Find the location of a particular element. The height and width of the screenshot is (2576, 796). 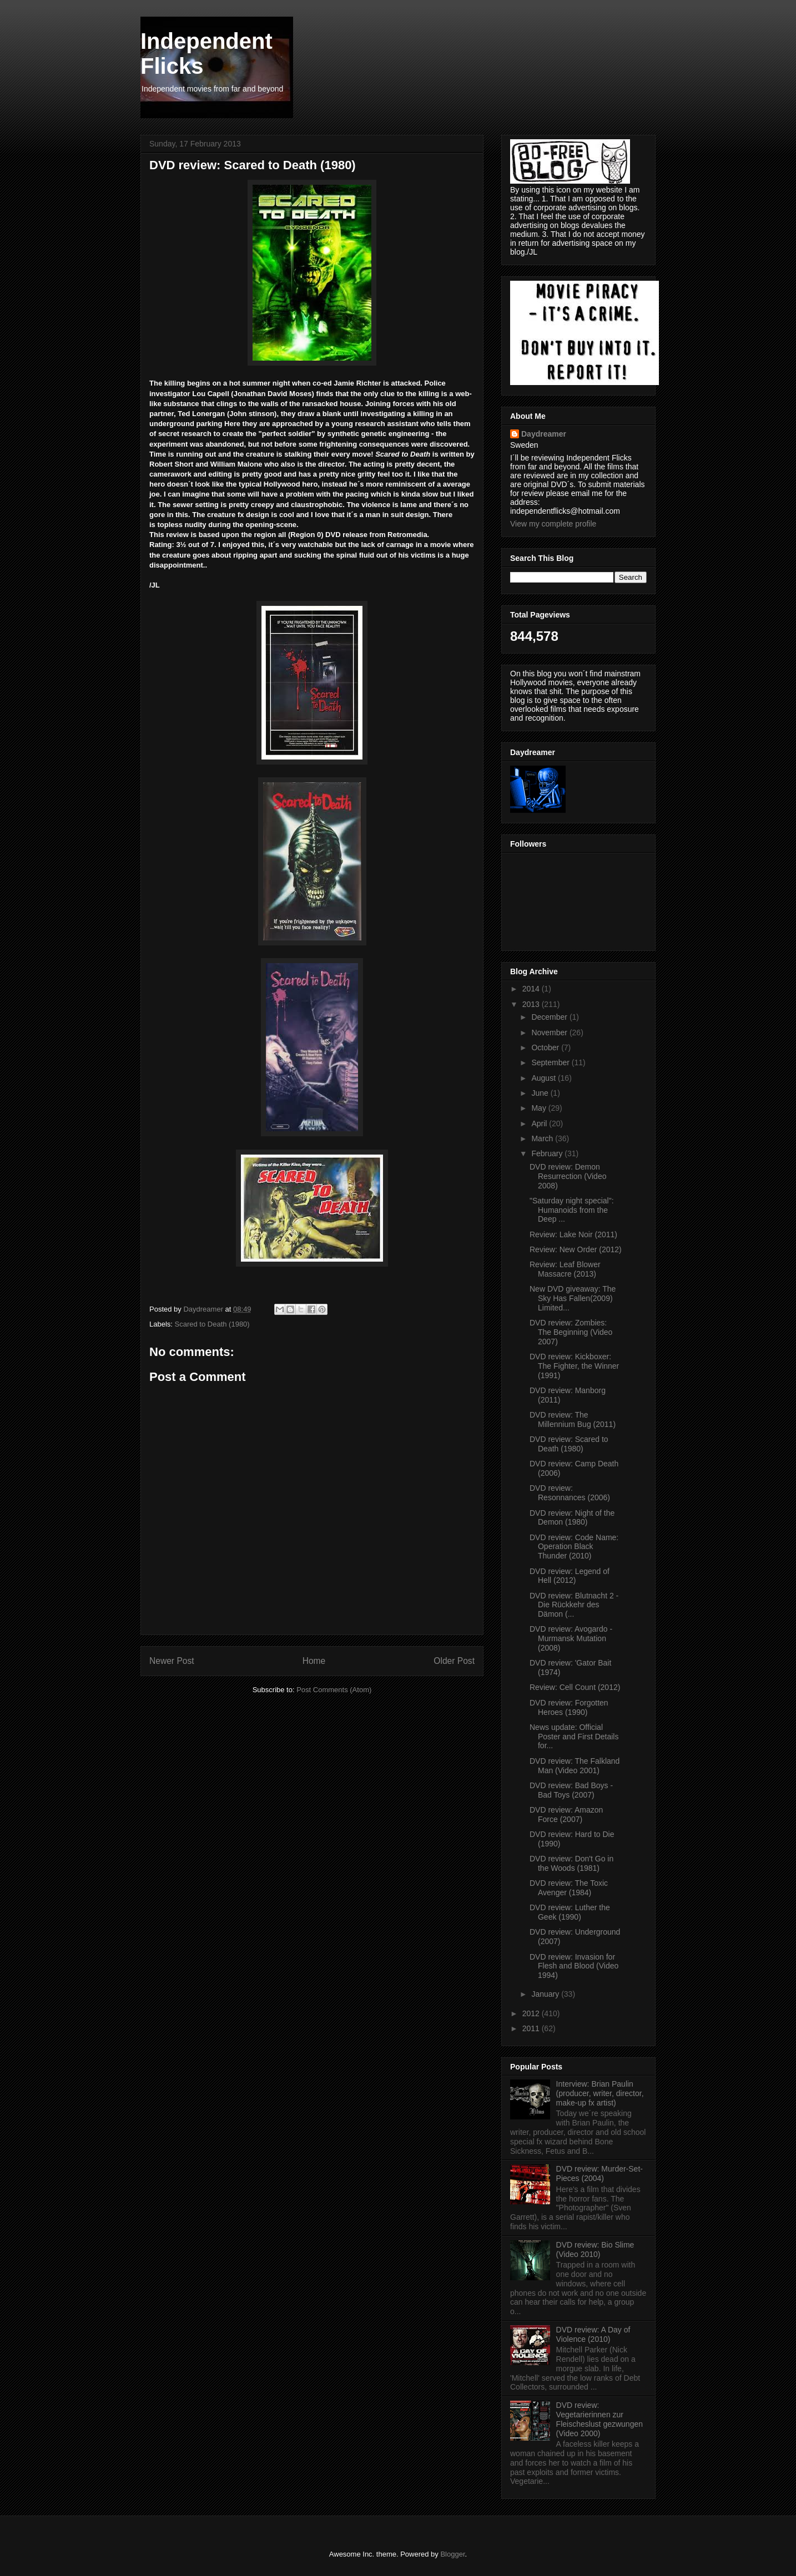

October is located at coordinates (546, 1047).